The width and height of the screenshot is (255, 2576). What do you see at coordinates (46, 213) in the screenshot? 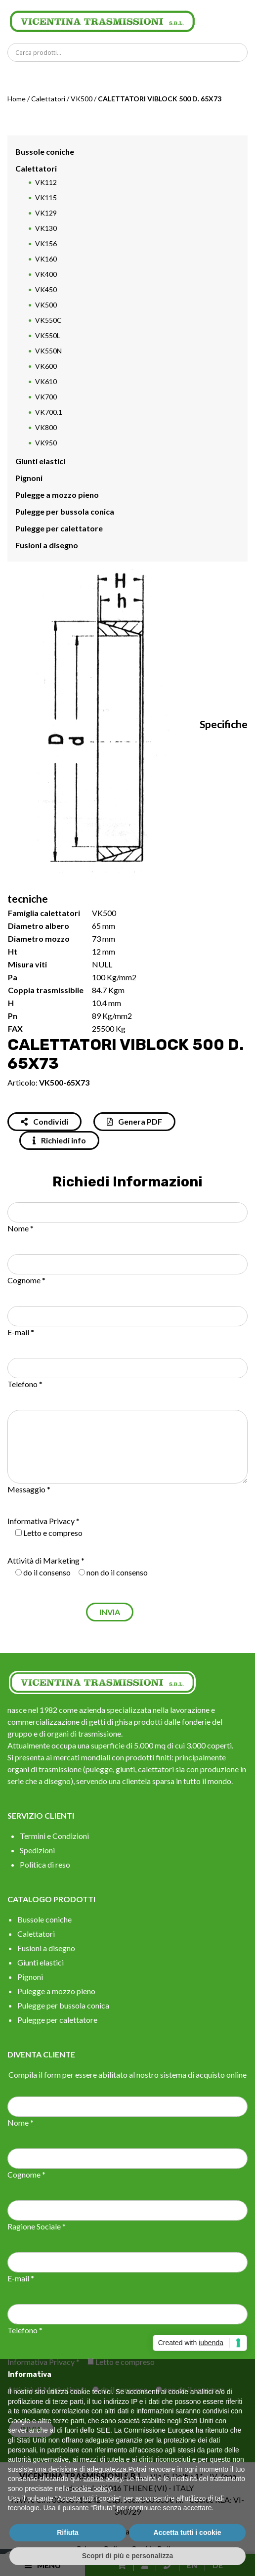
I see `VK129` at bounding box center [46, 213].